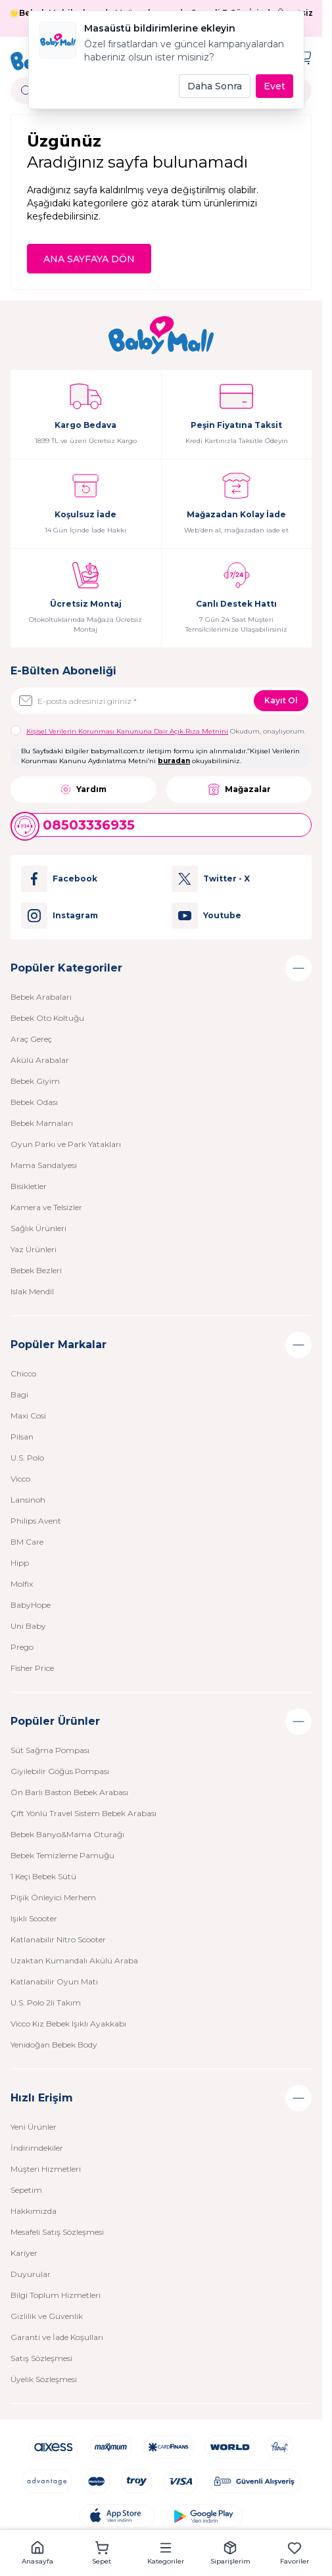  Describe the element at coordinates (57, 2232) in the screenshot. I see `Mesafeli Satış Sözleşmesi` at that location.